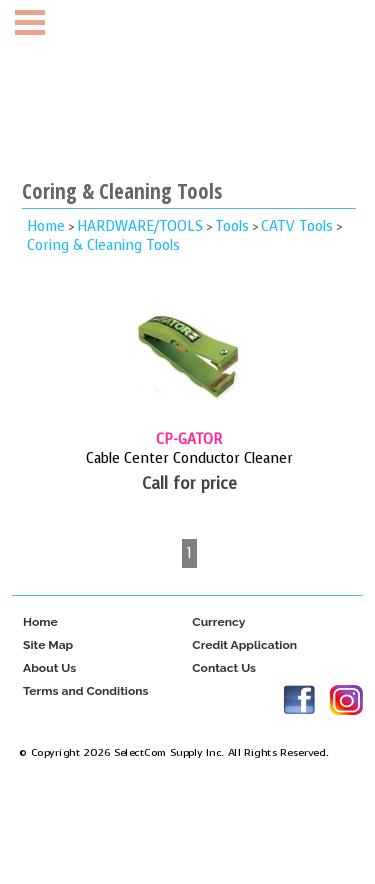  I want to click on Site Map, so click(48, 645).